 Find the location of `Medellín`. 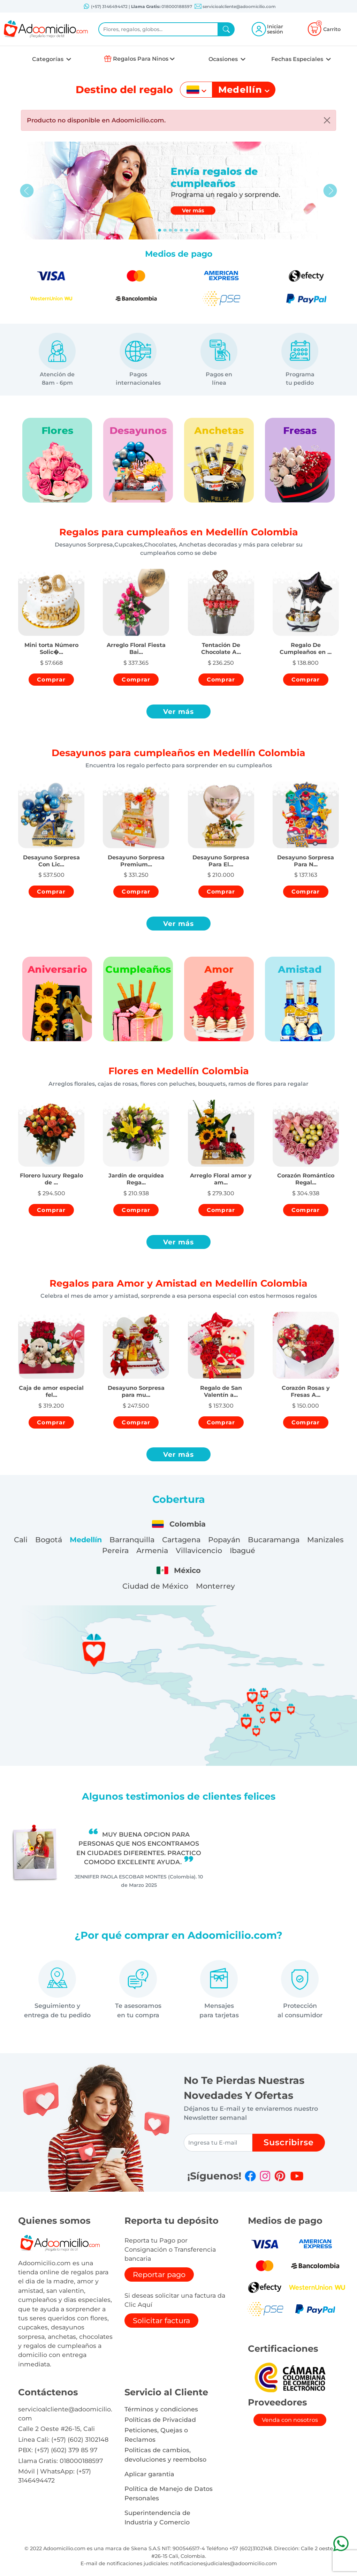

Medellín is located at coordinates (86, 1539).